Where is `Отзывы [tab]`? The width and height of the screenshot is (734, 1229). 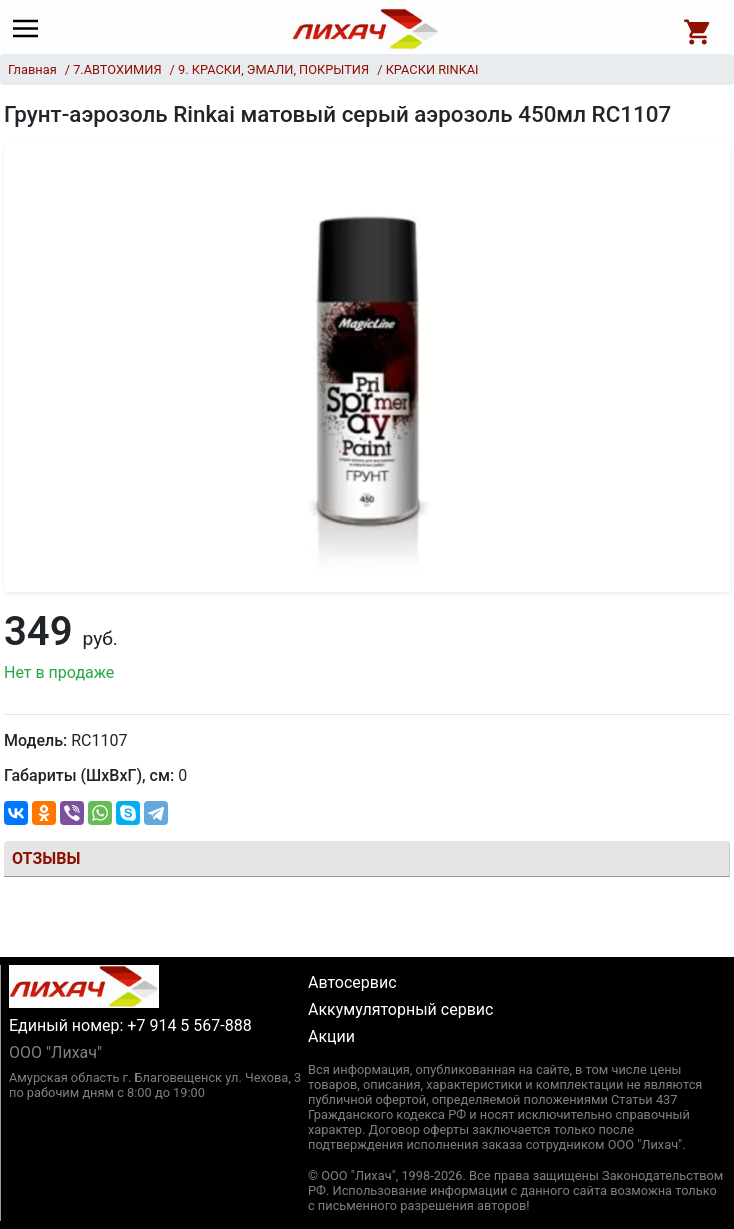
Отзывы [tab] is located at coordinates (46, 858).